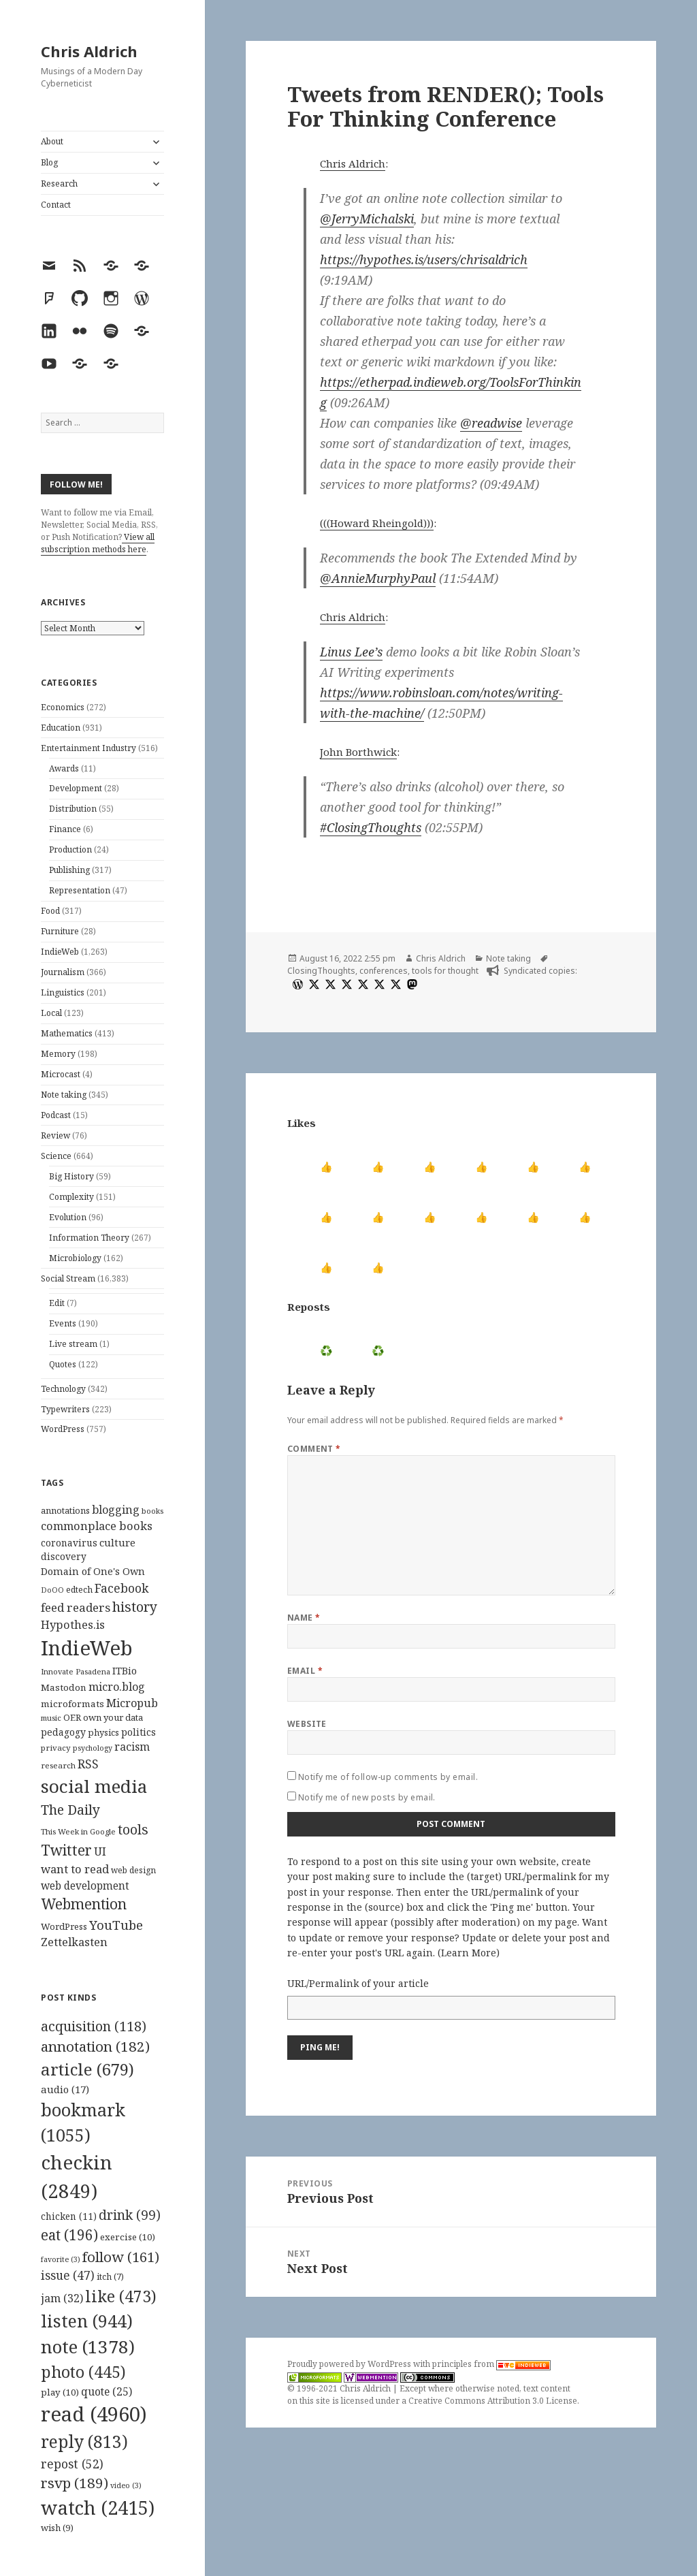  I want to click on Zettelkasten [Zettelkasten (176 items)], so click(74, 1942).